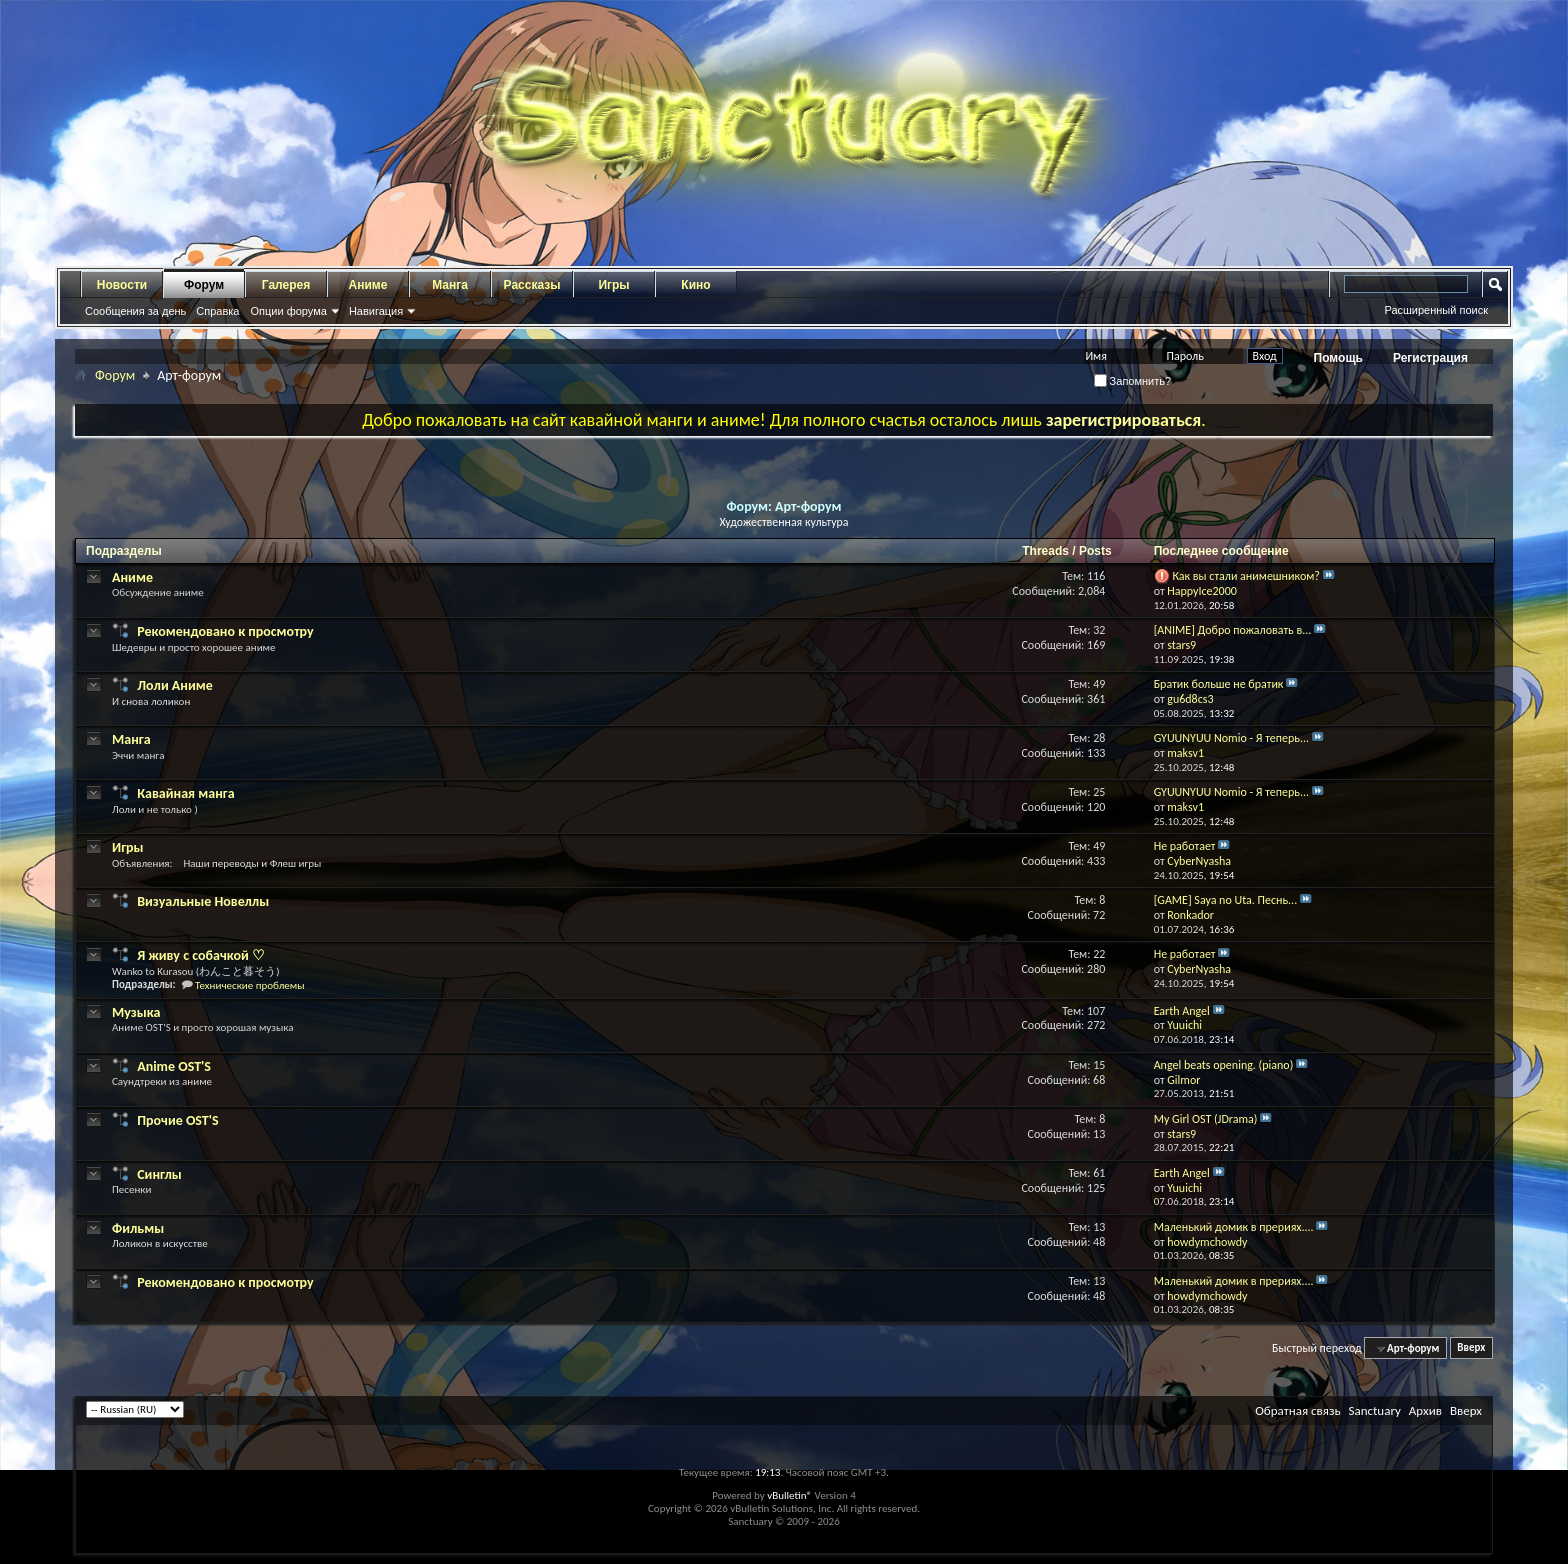  What do you see at coordinates (159, 1174) in the screenshot?
I see `Синглы` at bounding box center [159, 1174].